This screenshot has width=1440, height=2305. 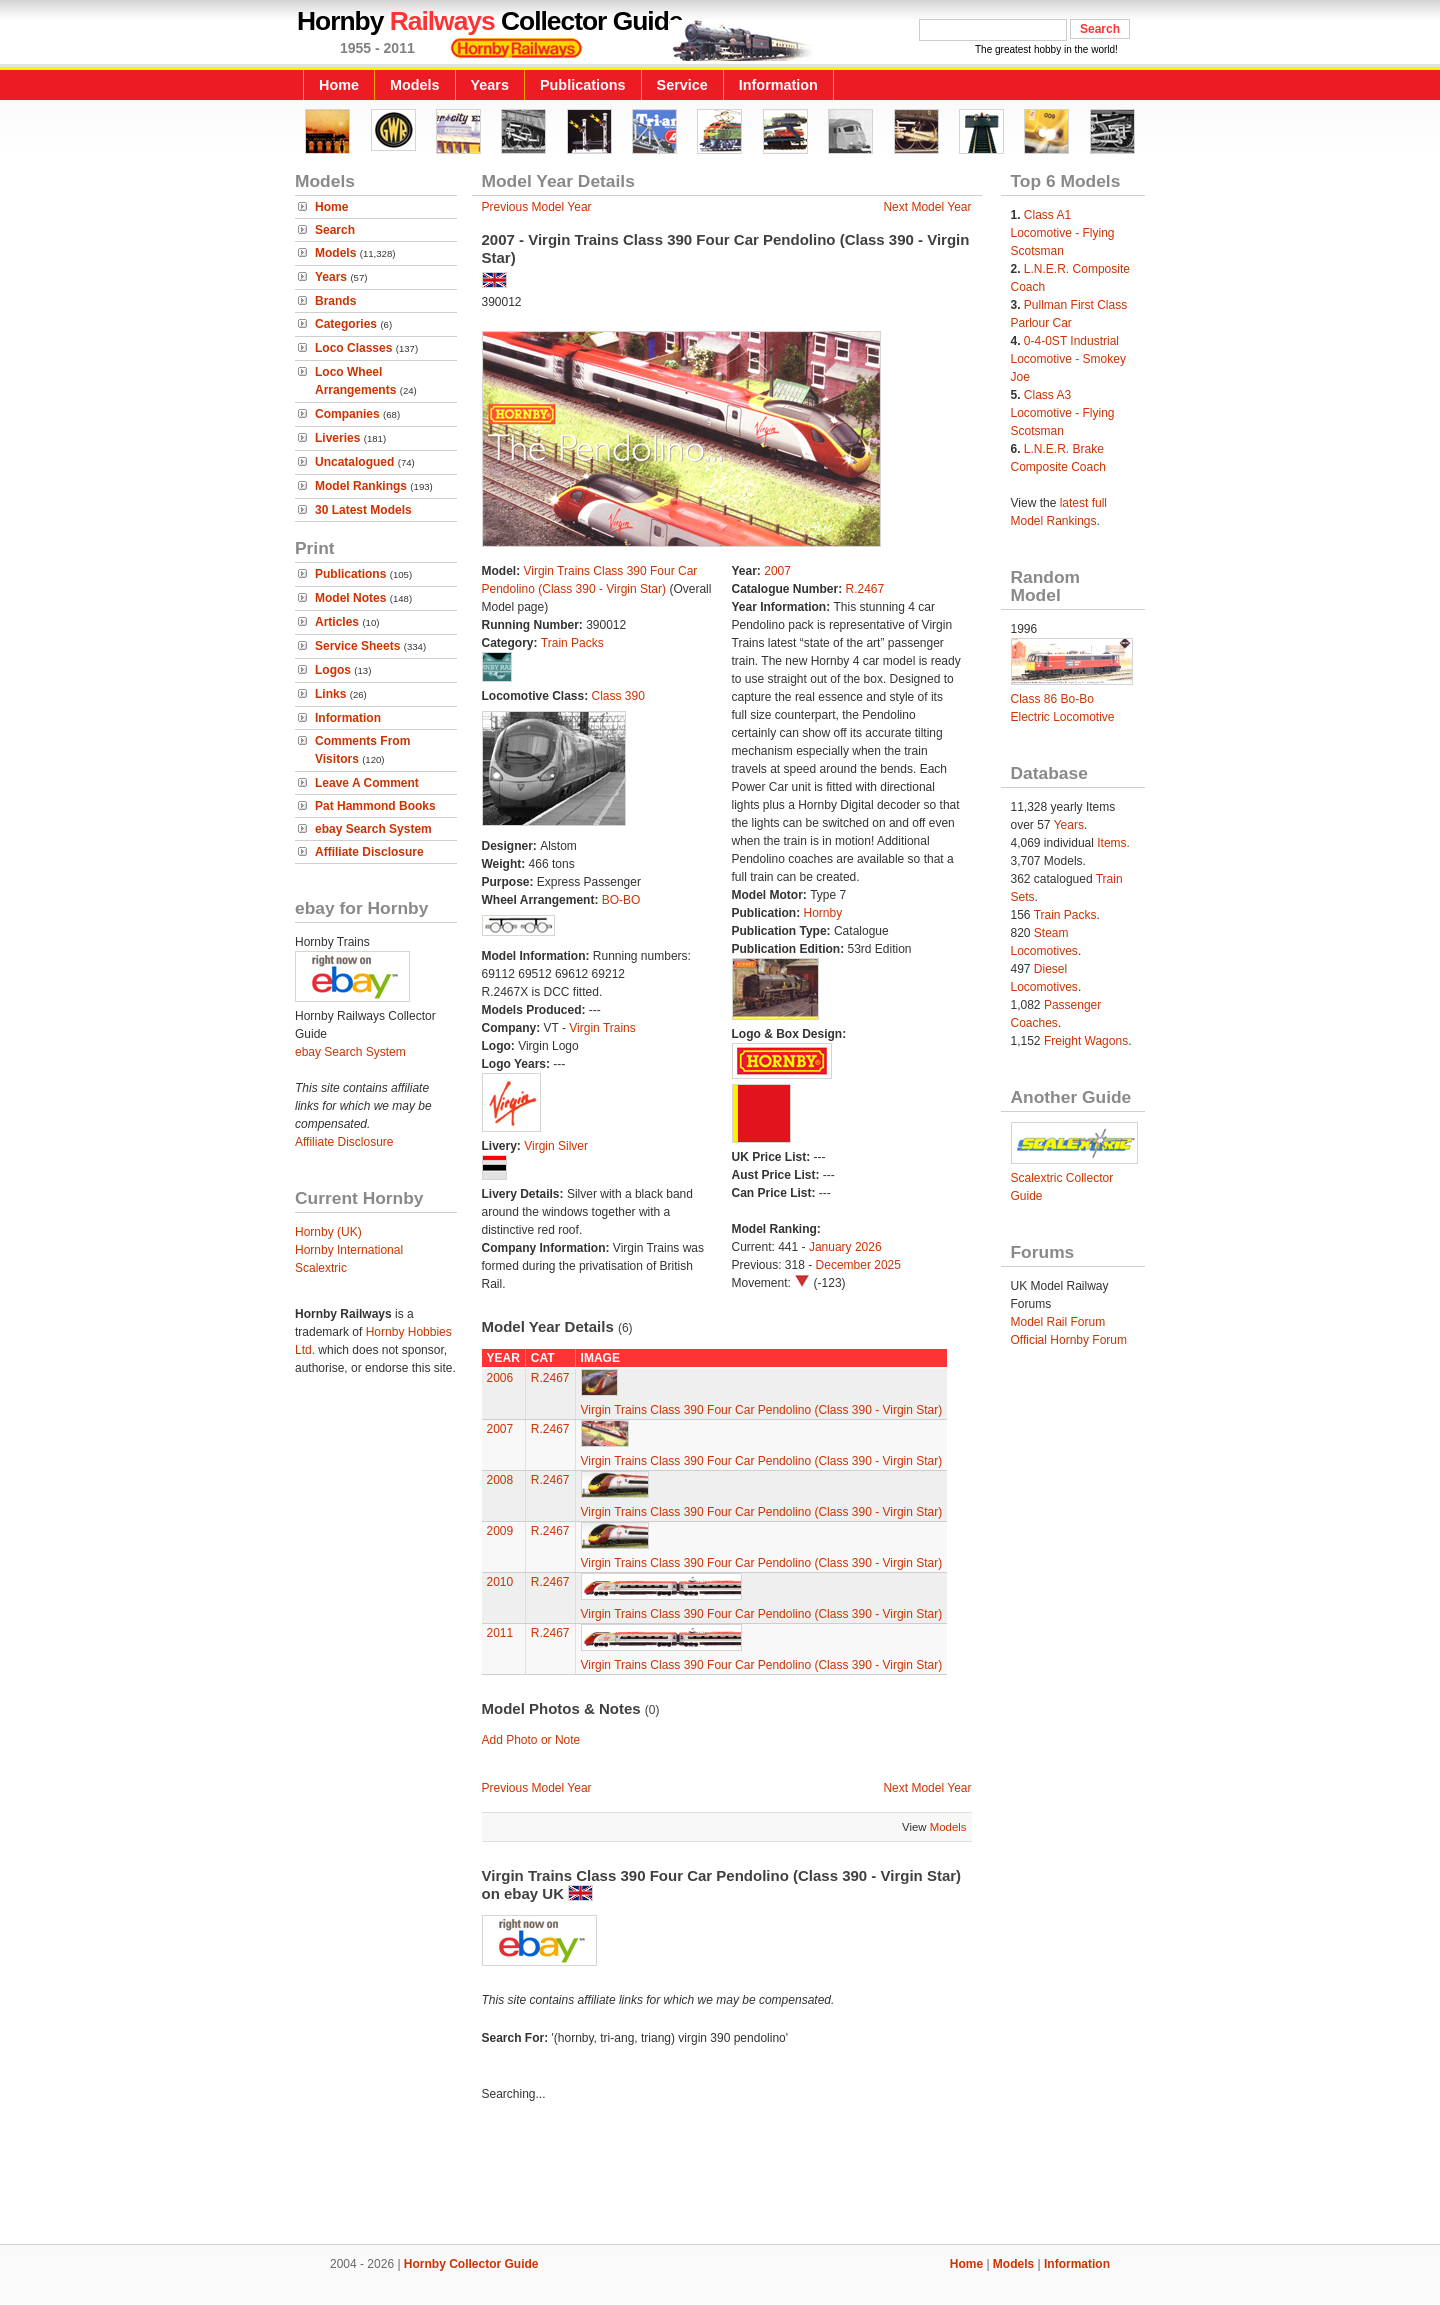 What do you see at coordinates (777, 571) in the screenshot?
I see `2007` at bounding box center [777, 571].